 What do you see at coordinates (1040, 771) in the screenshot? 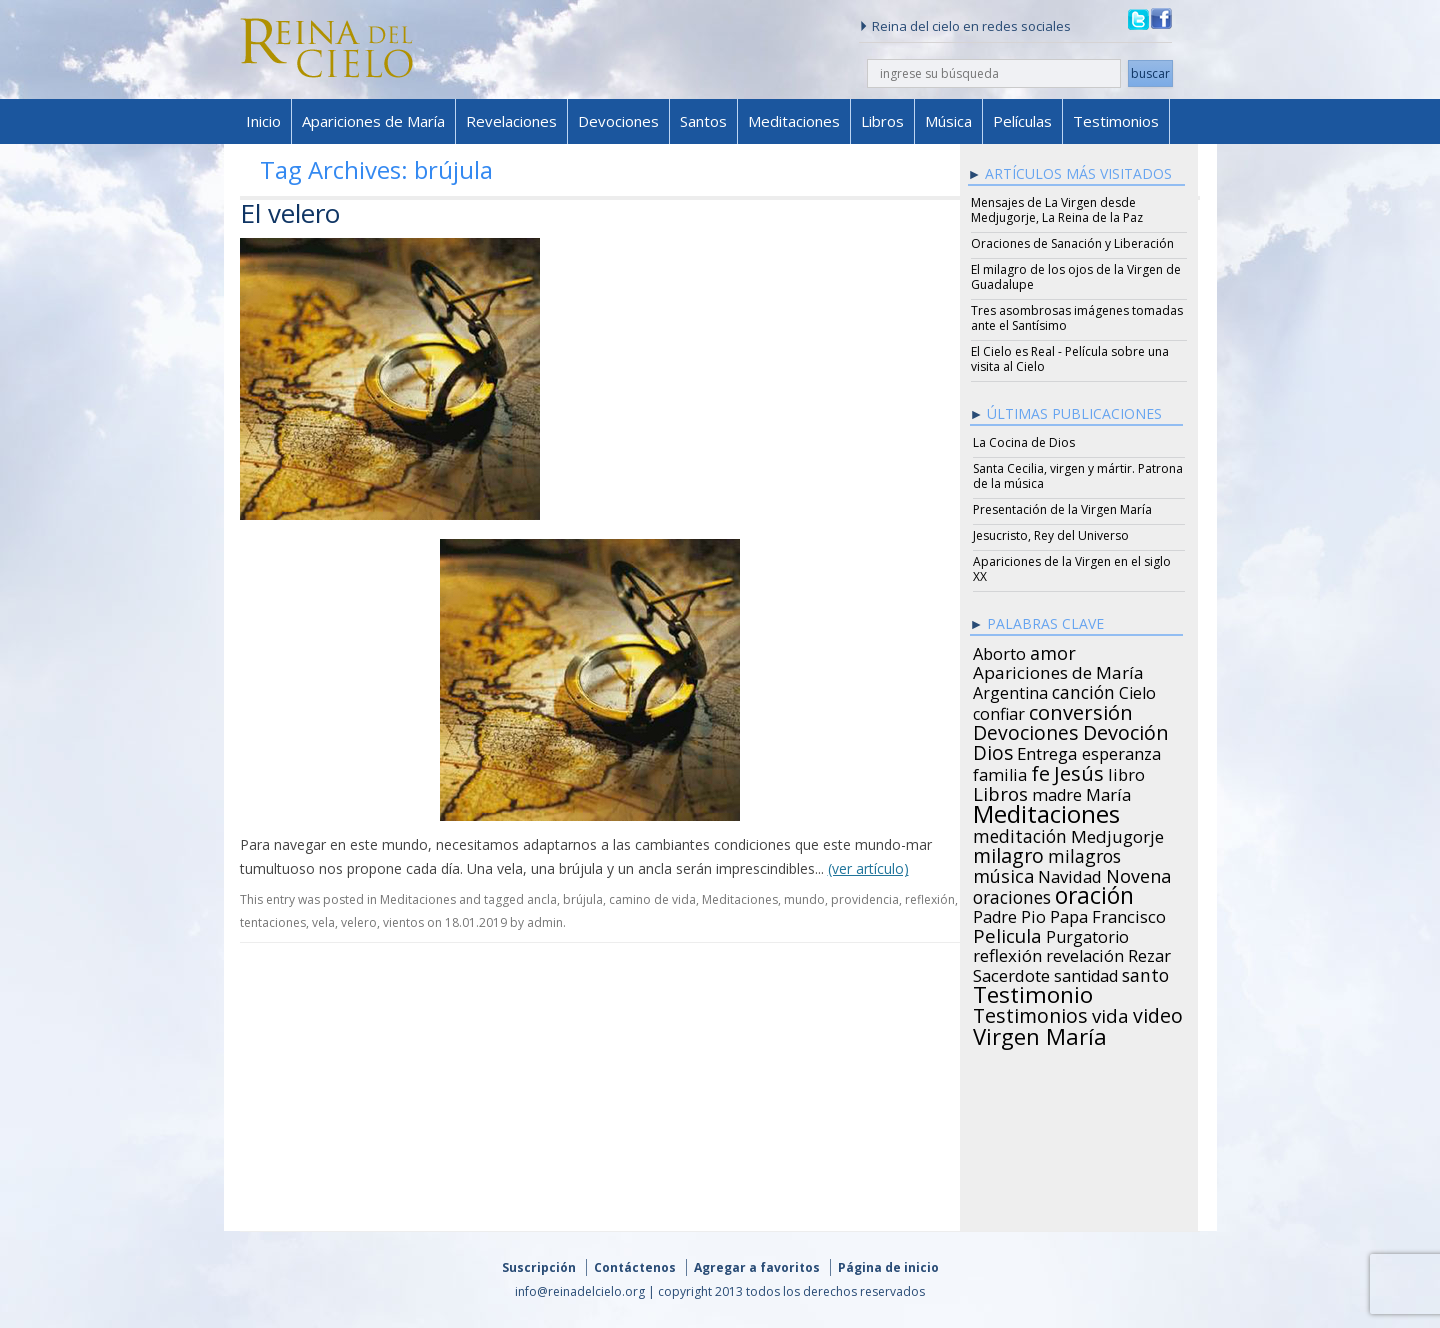
I see `fe [fe (72 items)]` at bounding box center [1040, 771].